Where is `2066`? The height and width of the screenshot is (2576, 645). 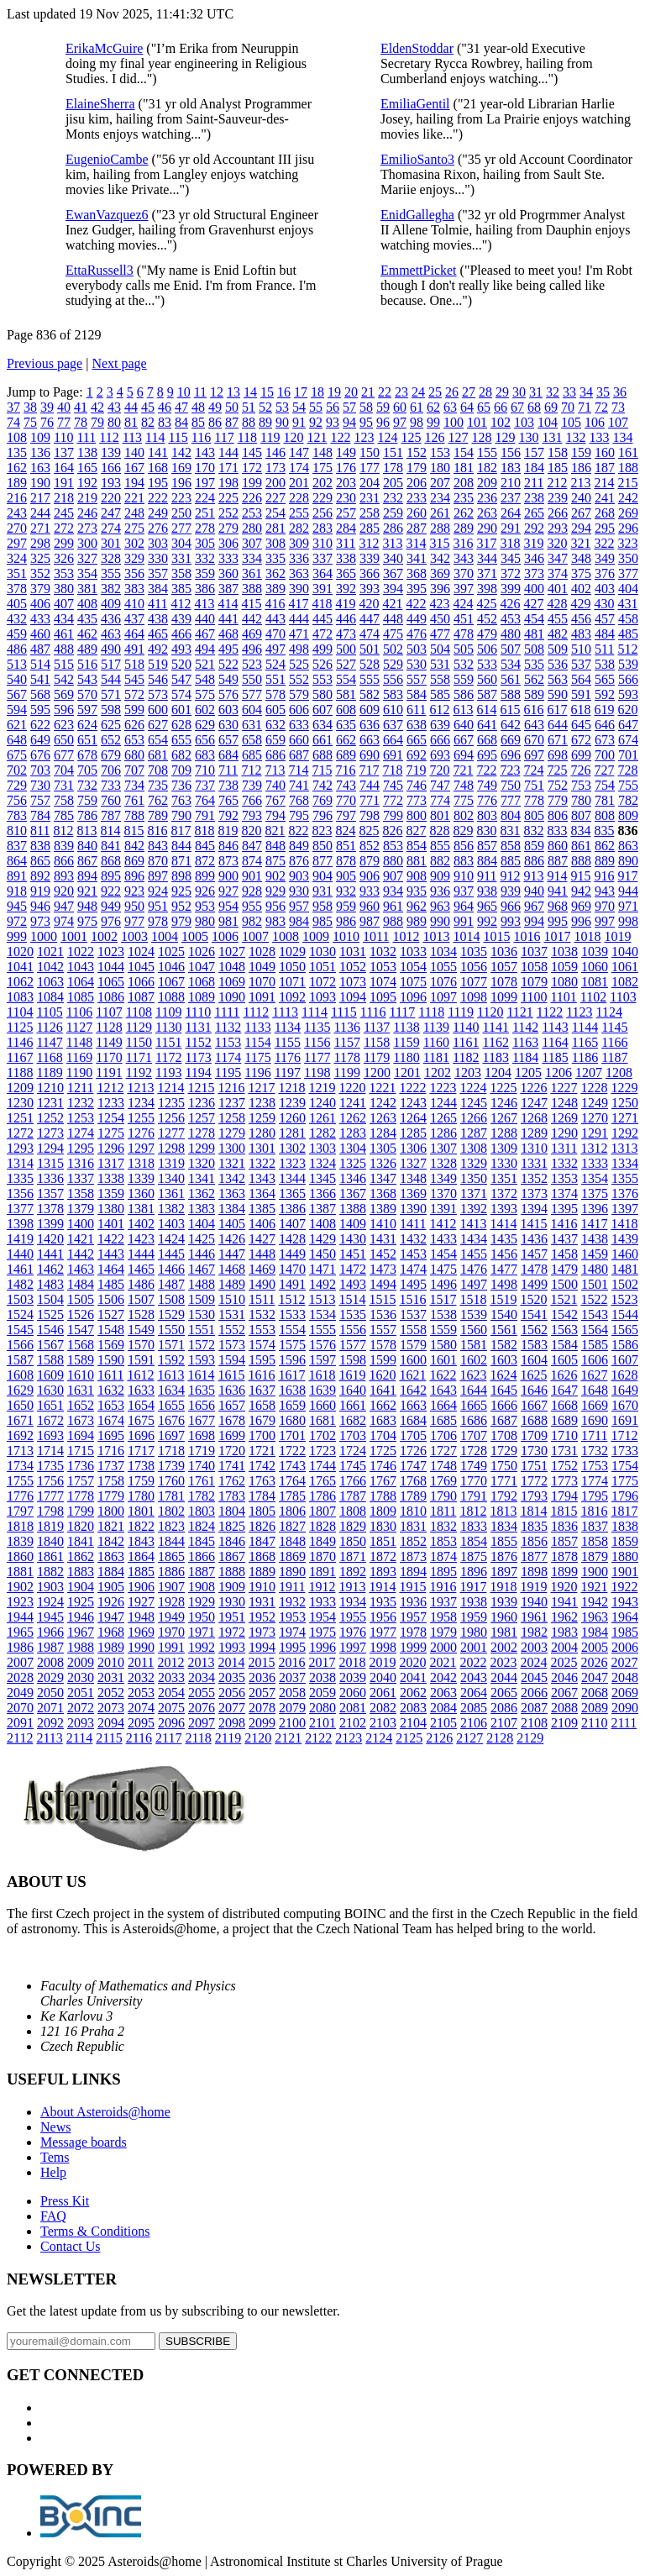
2066 is located at coordinates (534, 1692).